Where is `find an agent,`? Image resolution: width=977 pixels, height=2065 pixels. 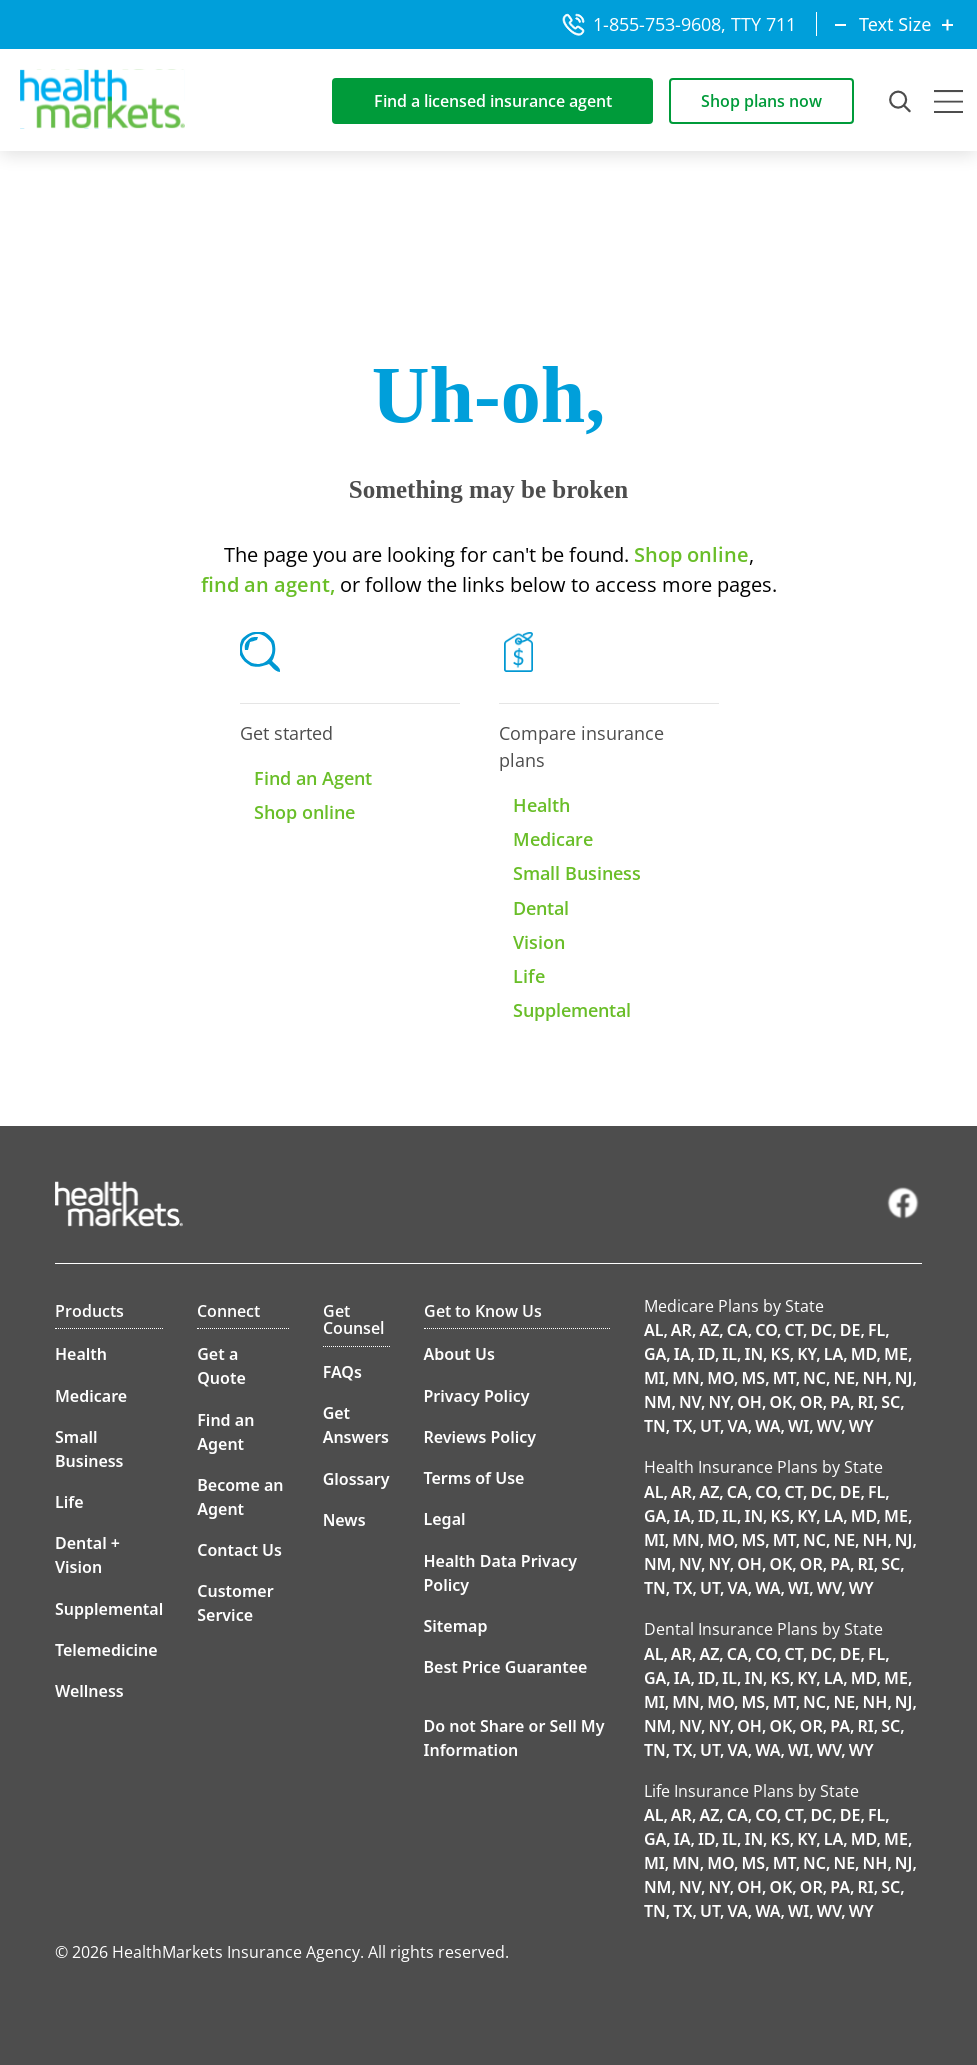
find an agent, is located at coordinates (268, 584).